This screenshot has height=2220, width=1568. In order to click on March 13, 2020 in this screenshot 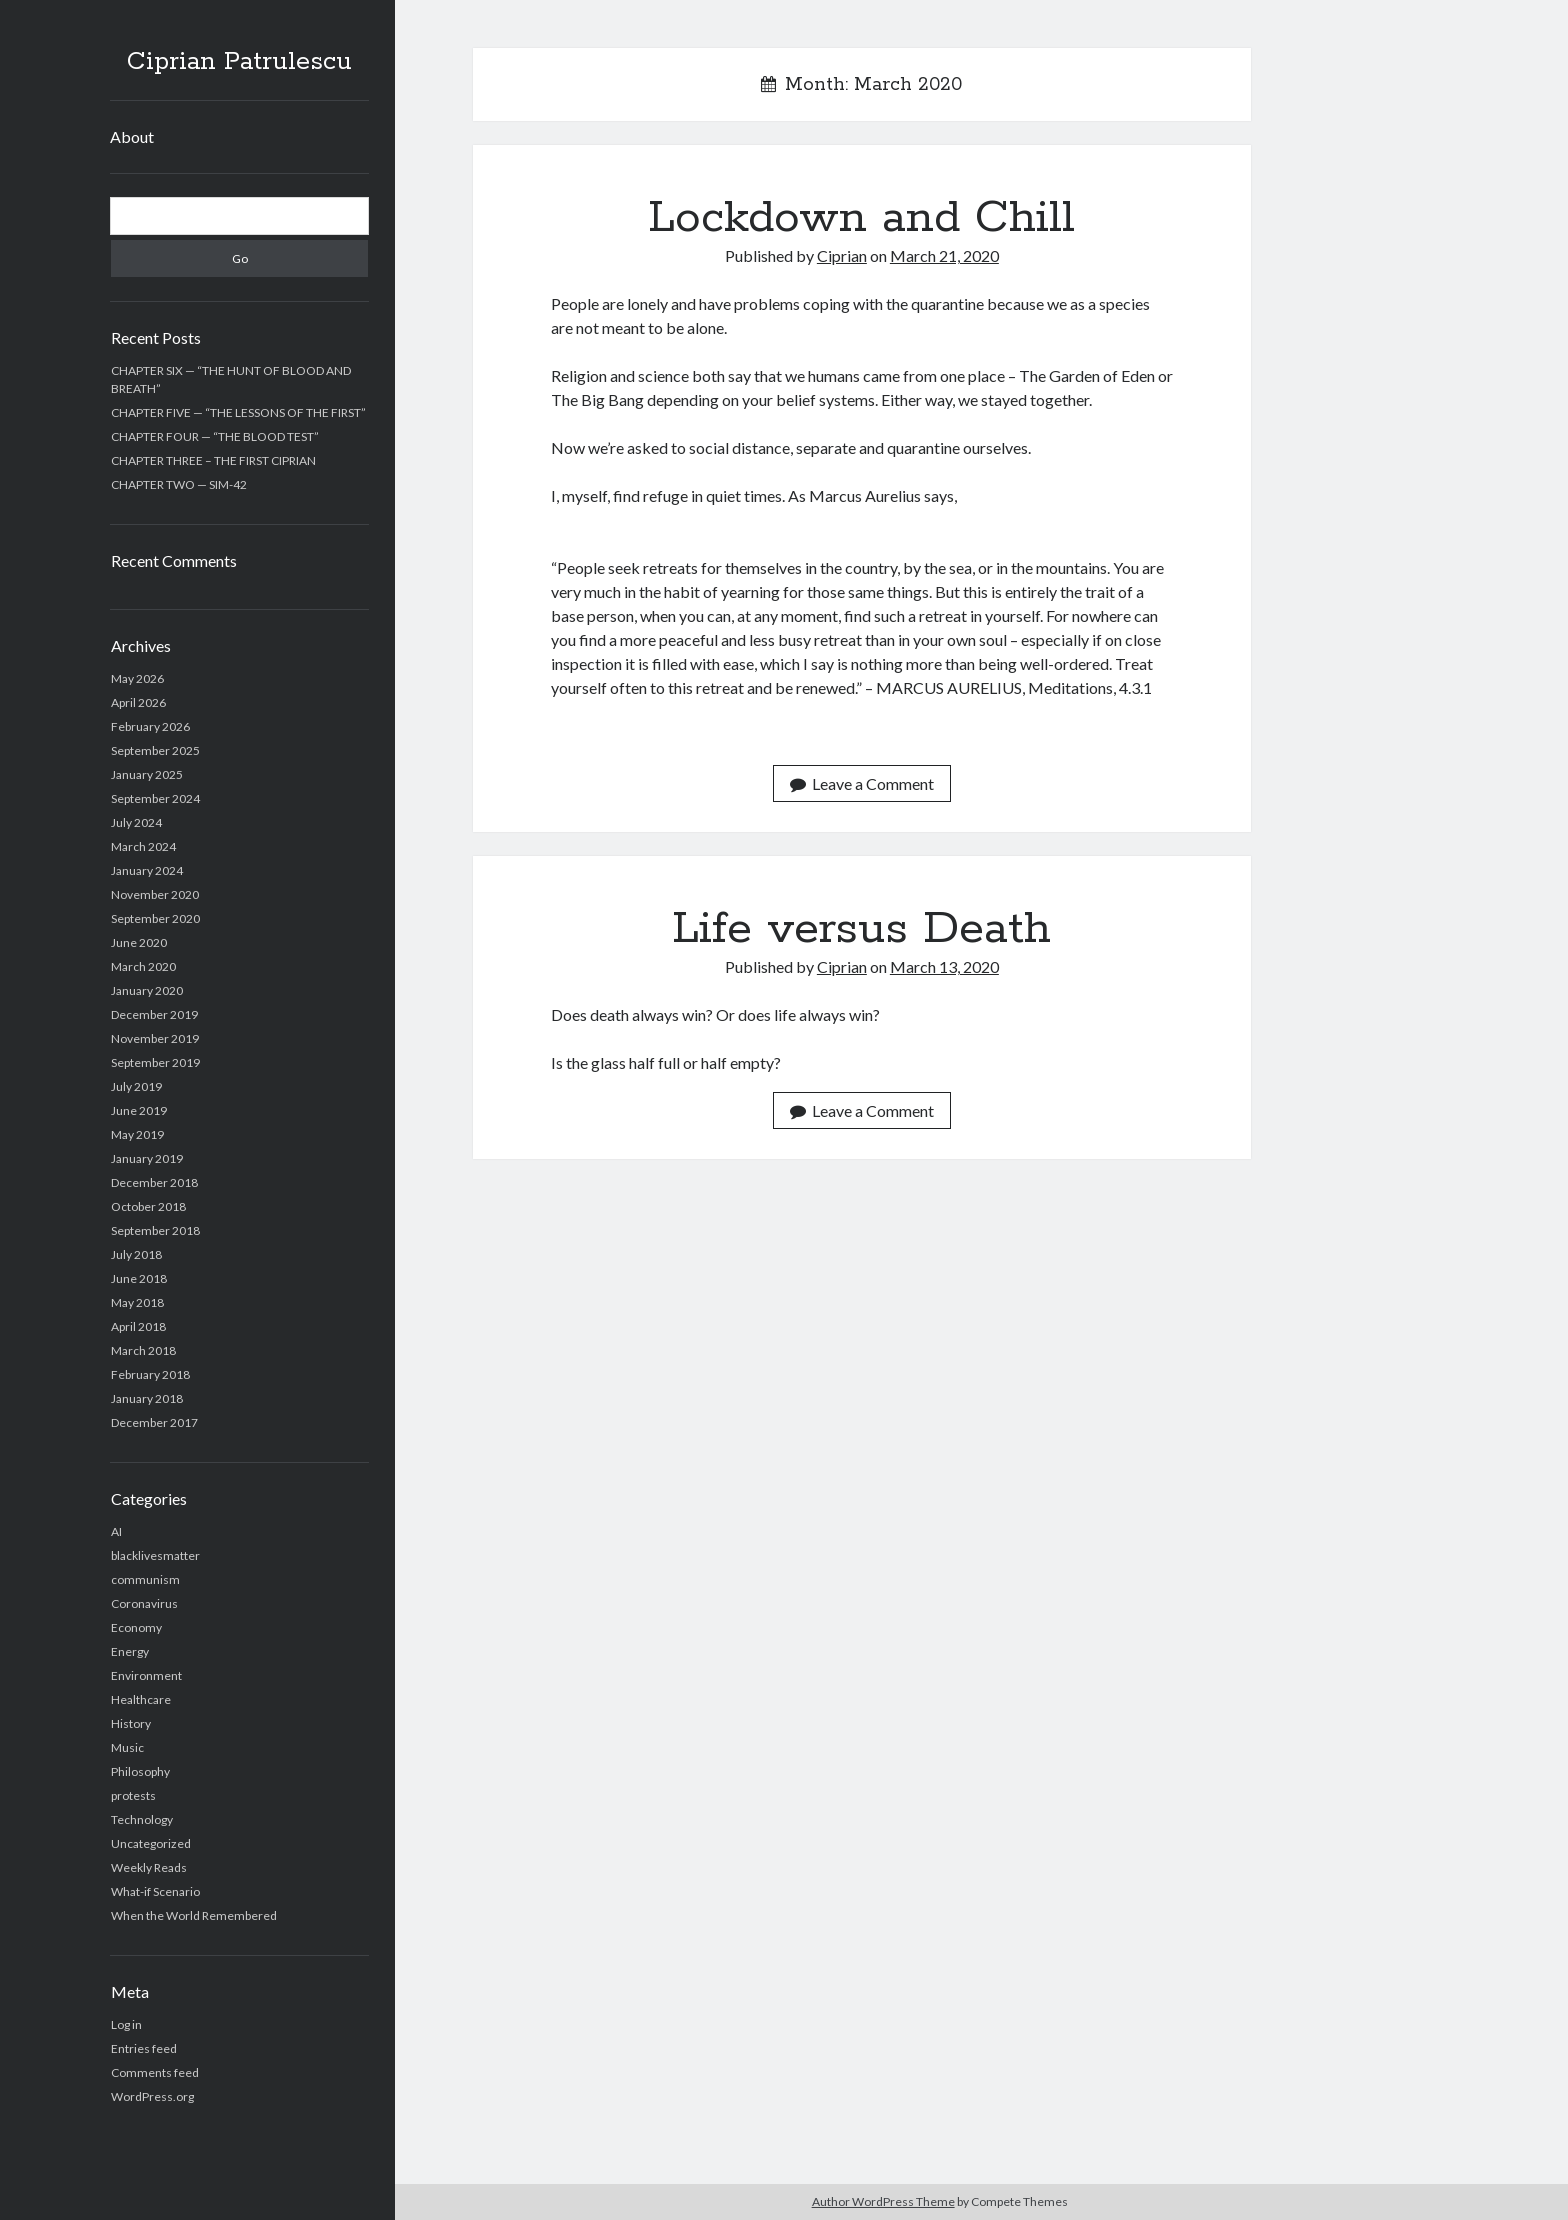, I will do `click(944, 966)`.